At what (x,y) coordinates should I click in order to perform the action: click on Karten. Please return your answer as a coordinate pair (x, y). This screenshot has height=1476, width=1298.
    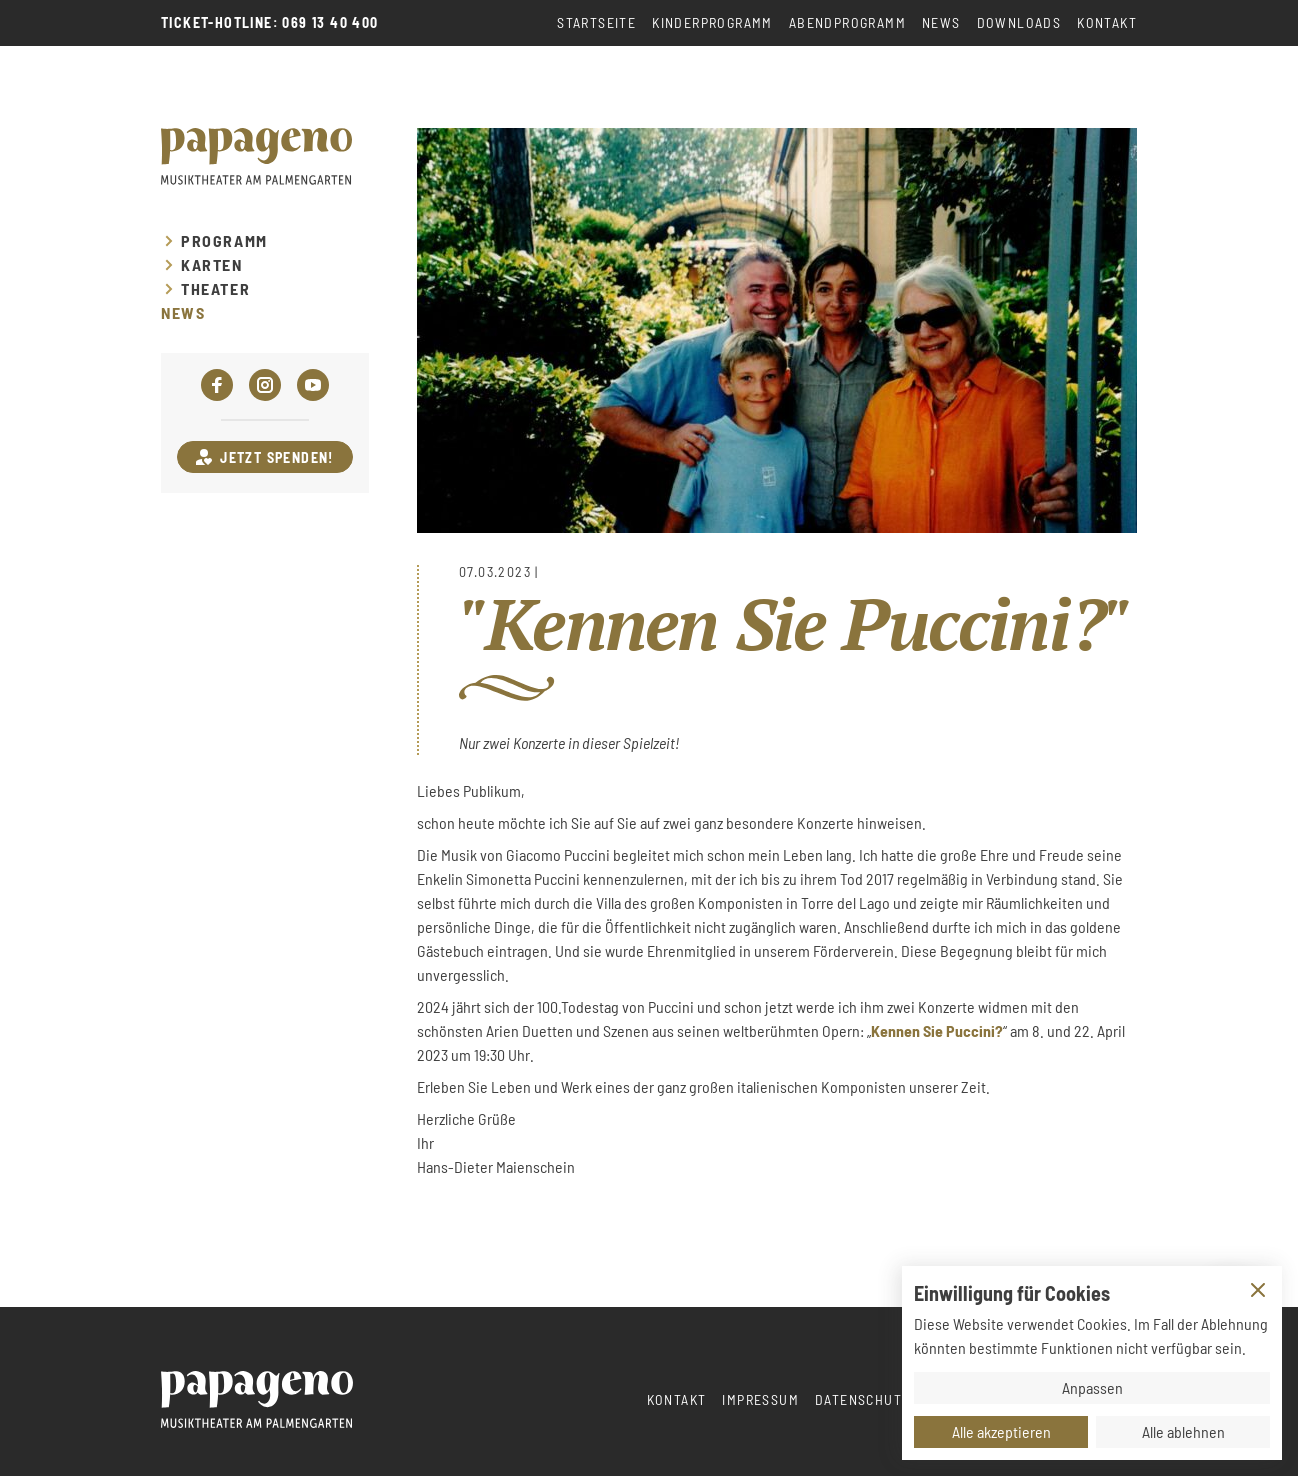
    Looking at the image, I should click on (212, 265).